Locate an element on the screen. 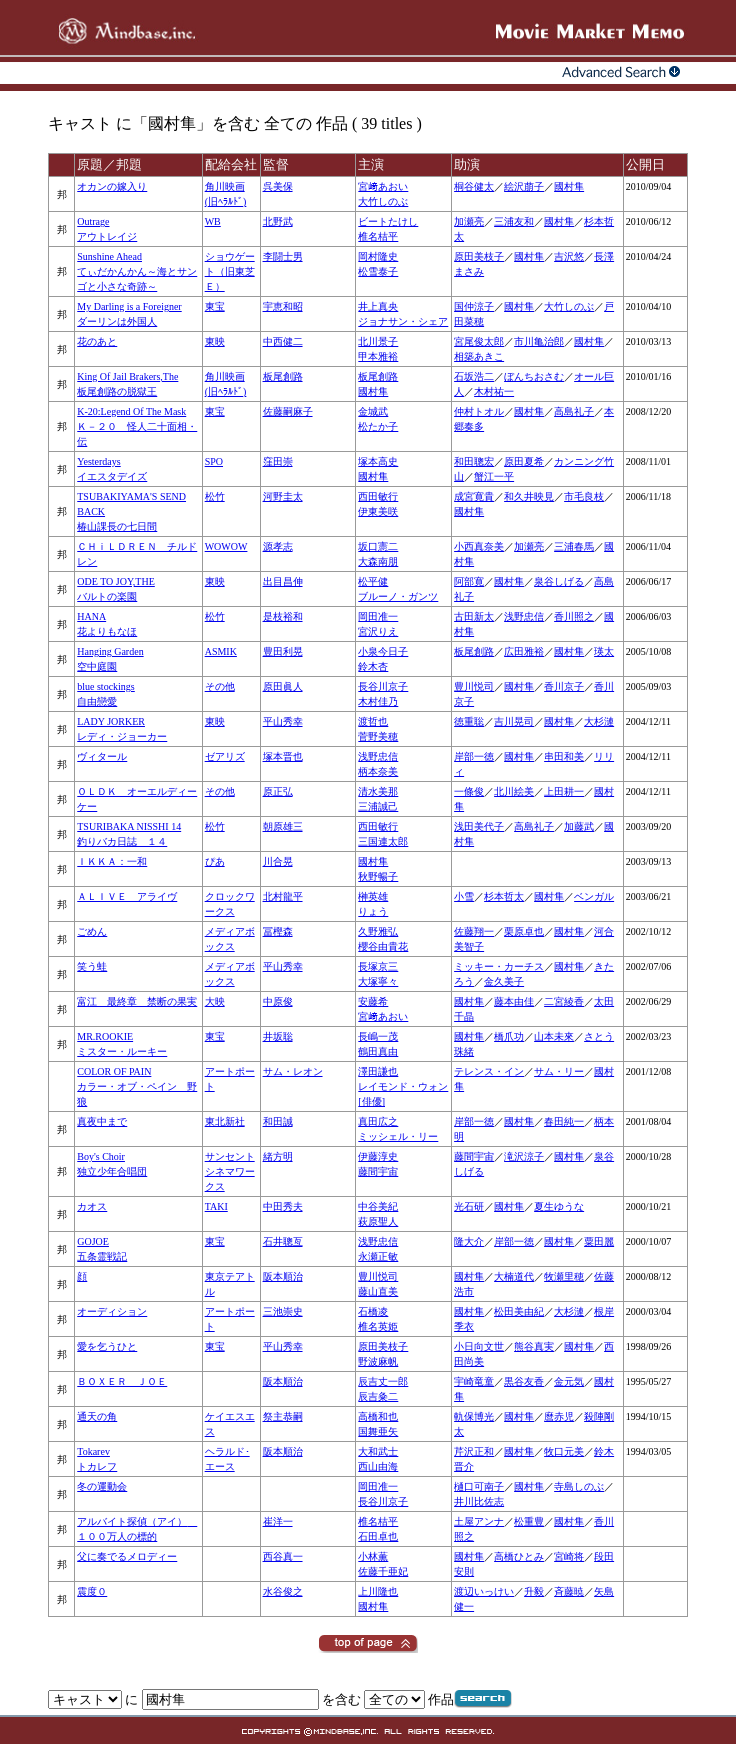 Image resolution: width=736 pixels, height=1744 pixels. 隆大介 is located at coordinates (469, 1241).